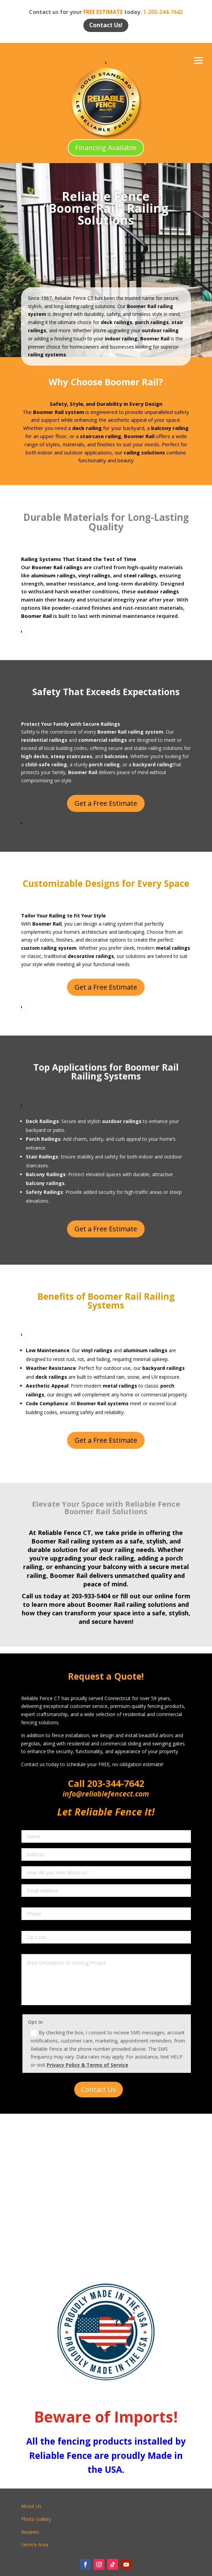  Describe the element at coordinates (106, 1793) in the screenshot. I see `info@reliablefencect.com` at that location.